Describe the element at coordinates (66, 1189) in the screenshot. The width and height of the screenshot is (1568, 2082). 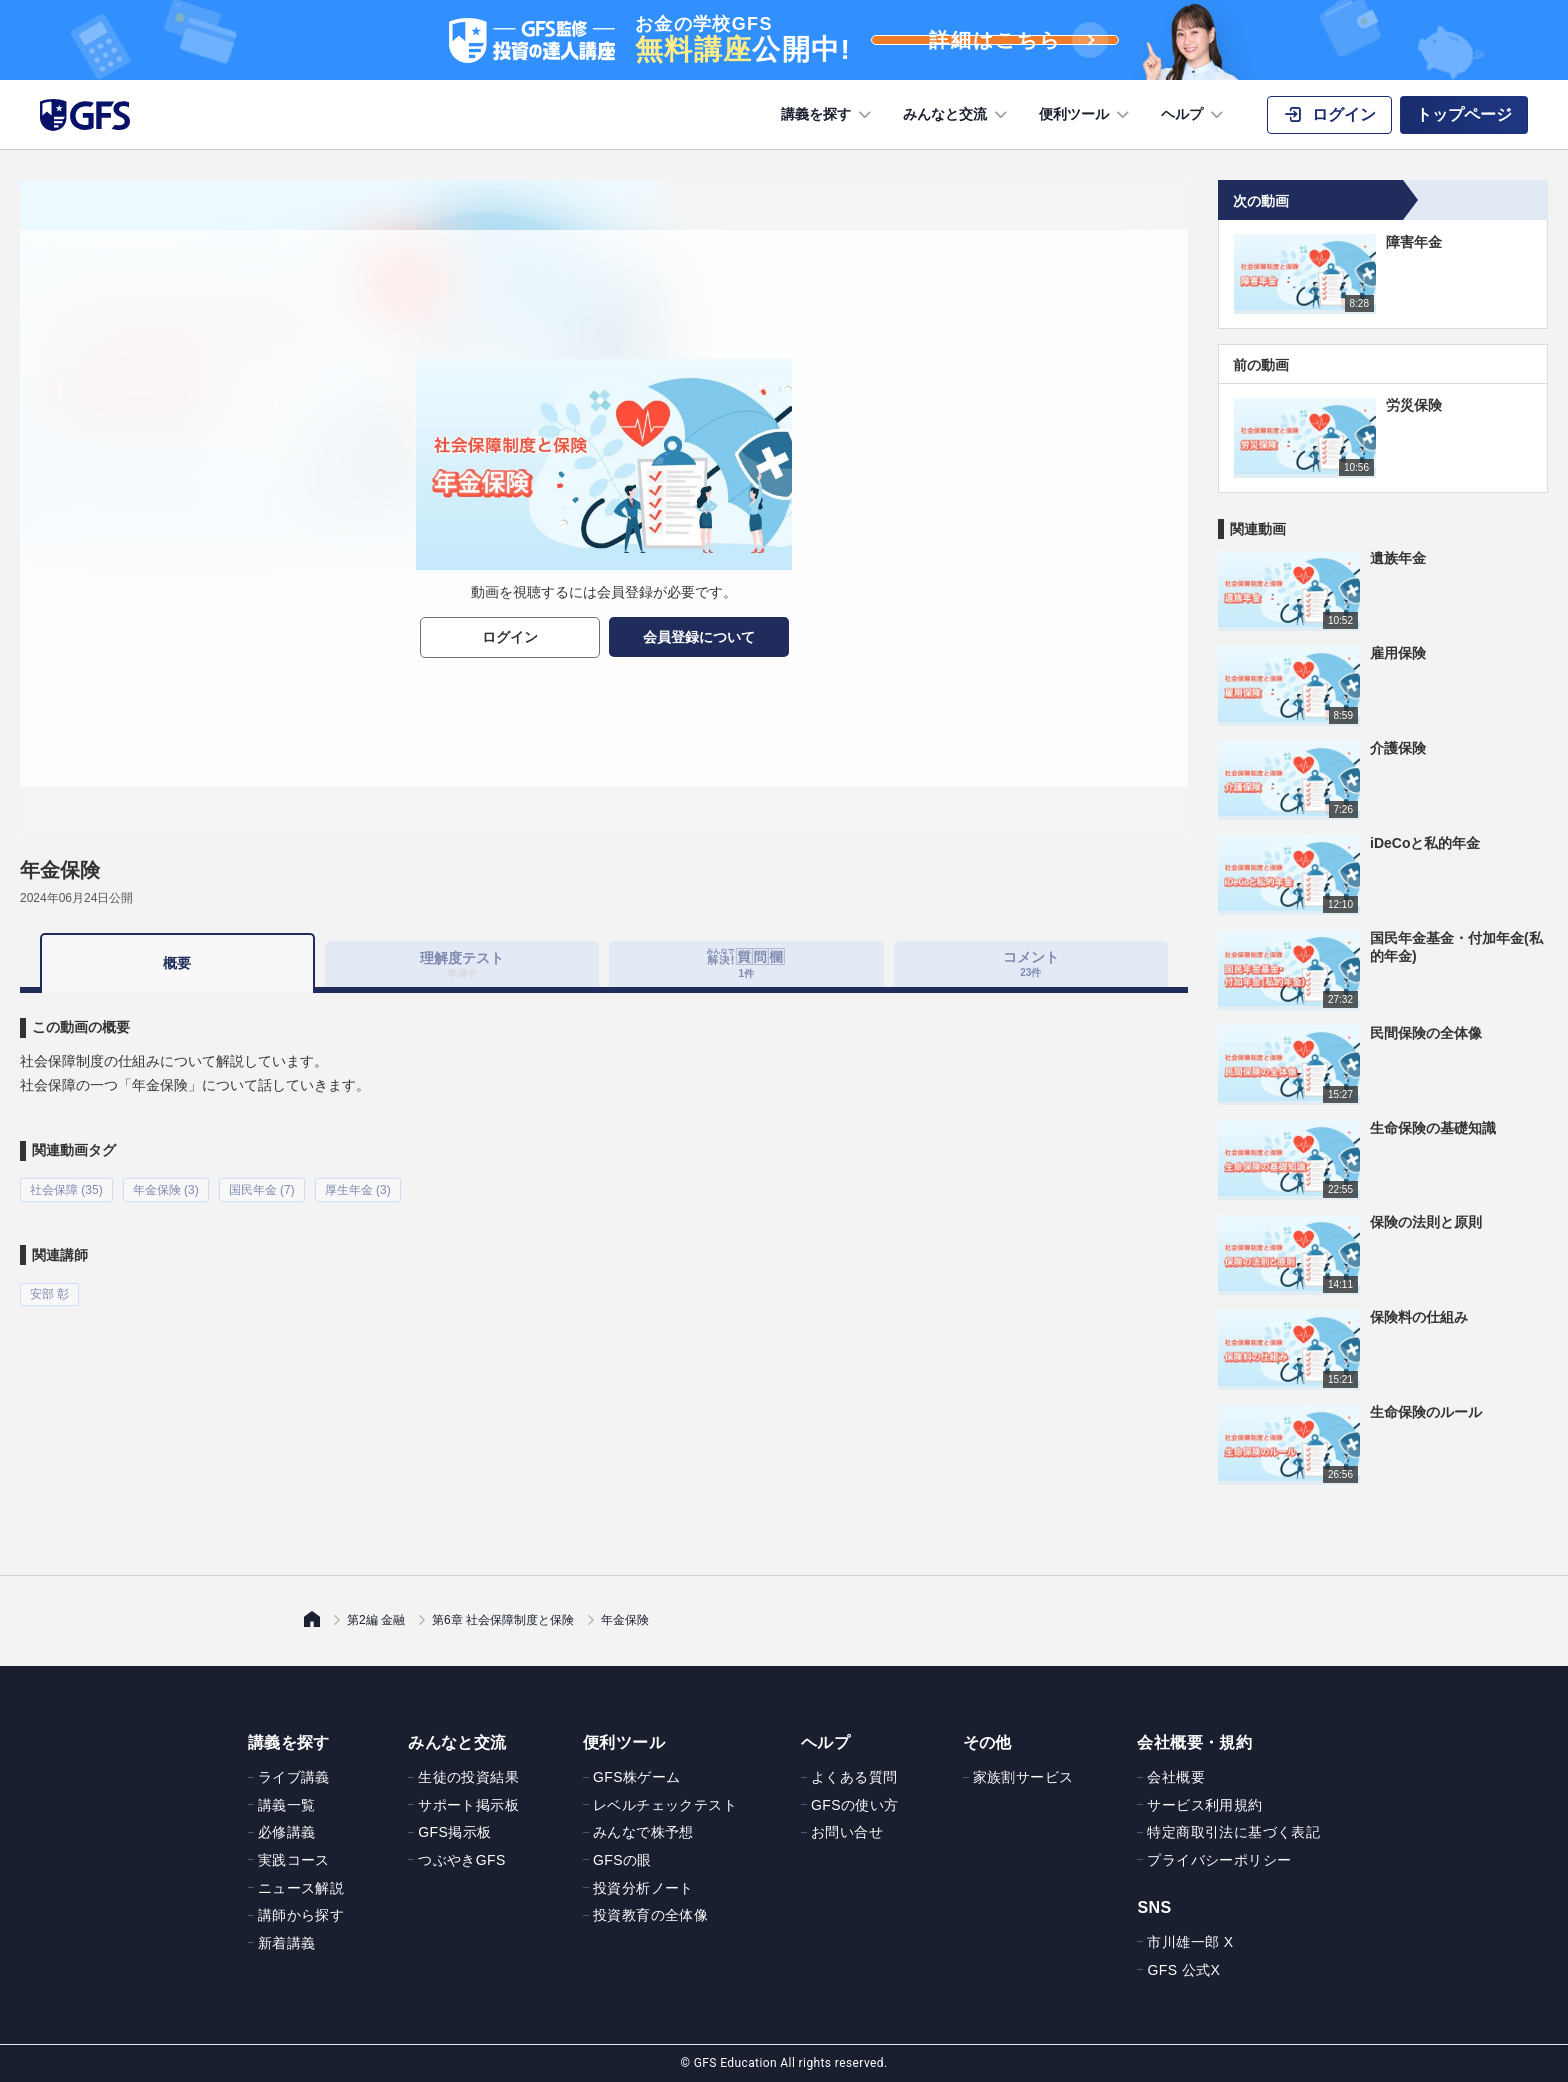
I see `社会保障 (35)` at that location.